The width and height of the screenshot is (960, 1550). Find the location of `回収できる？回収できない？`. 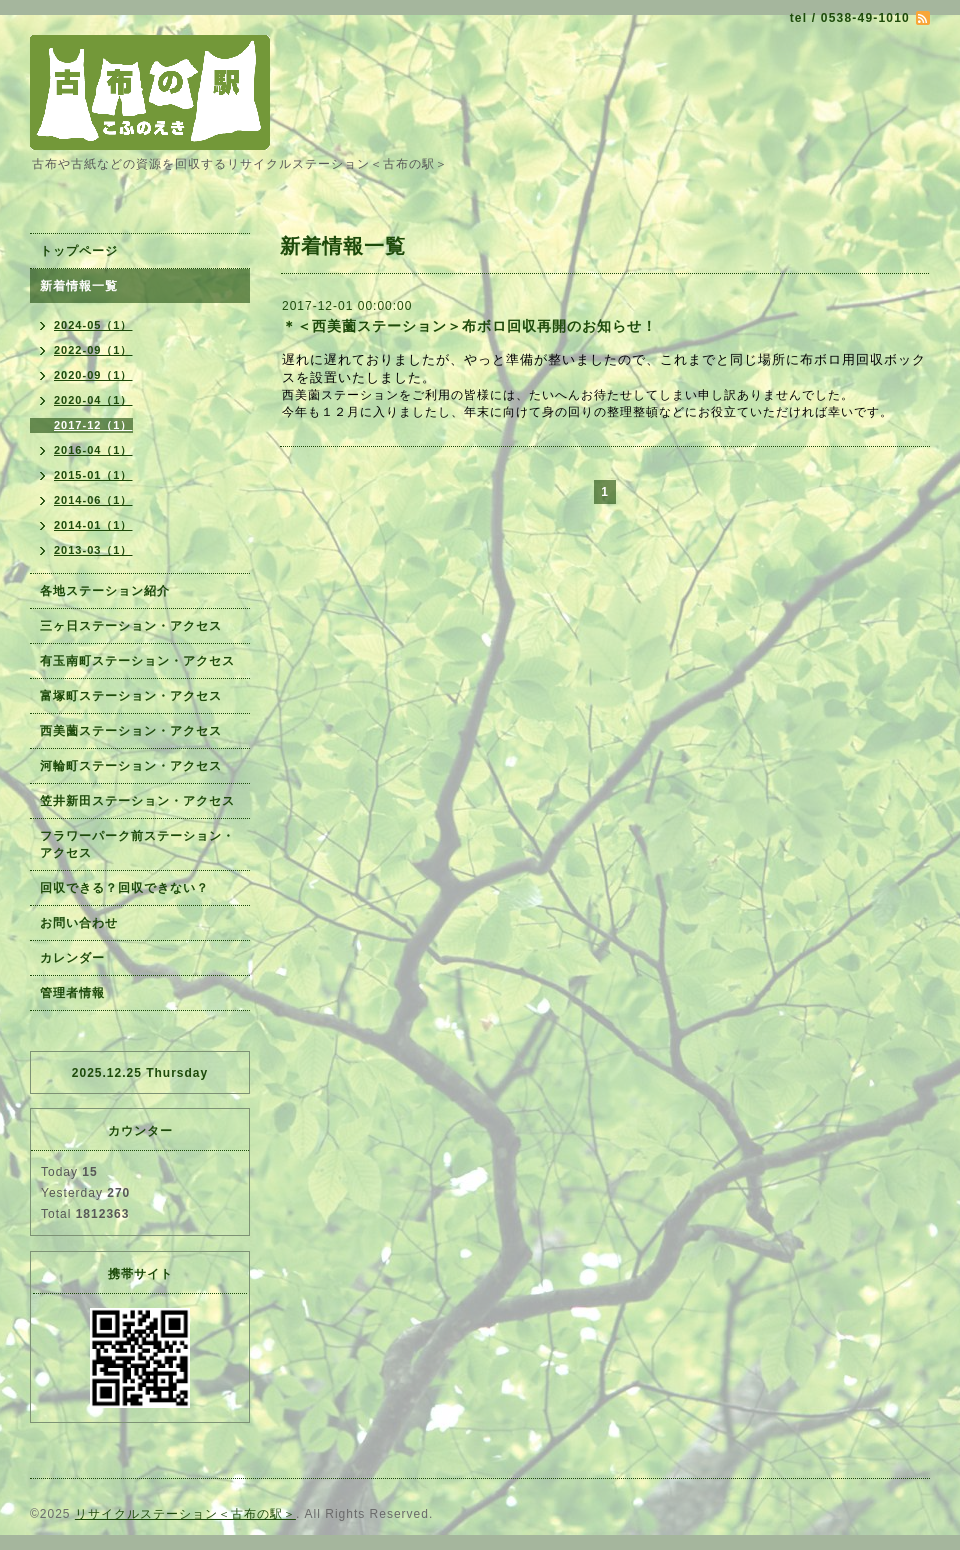

回収できる？回収できない？ is located at coordinates (124, 888).